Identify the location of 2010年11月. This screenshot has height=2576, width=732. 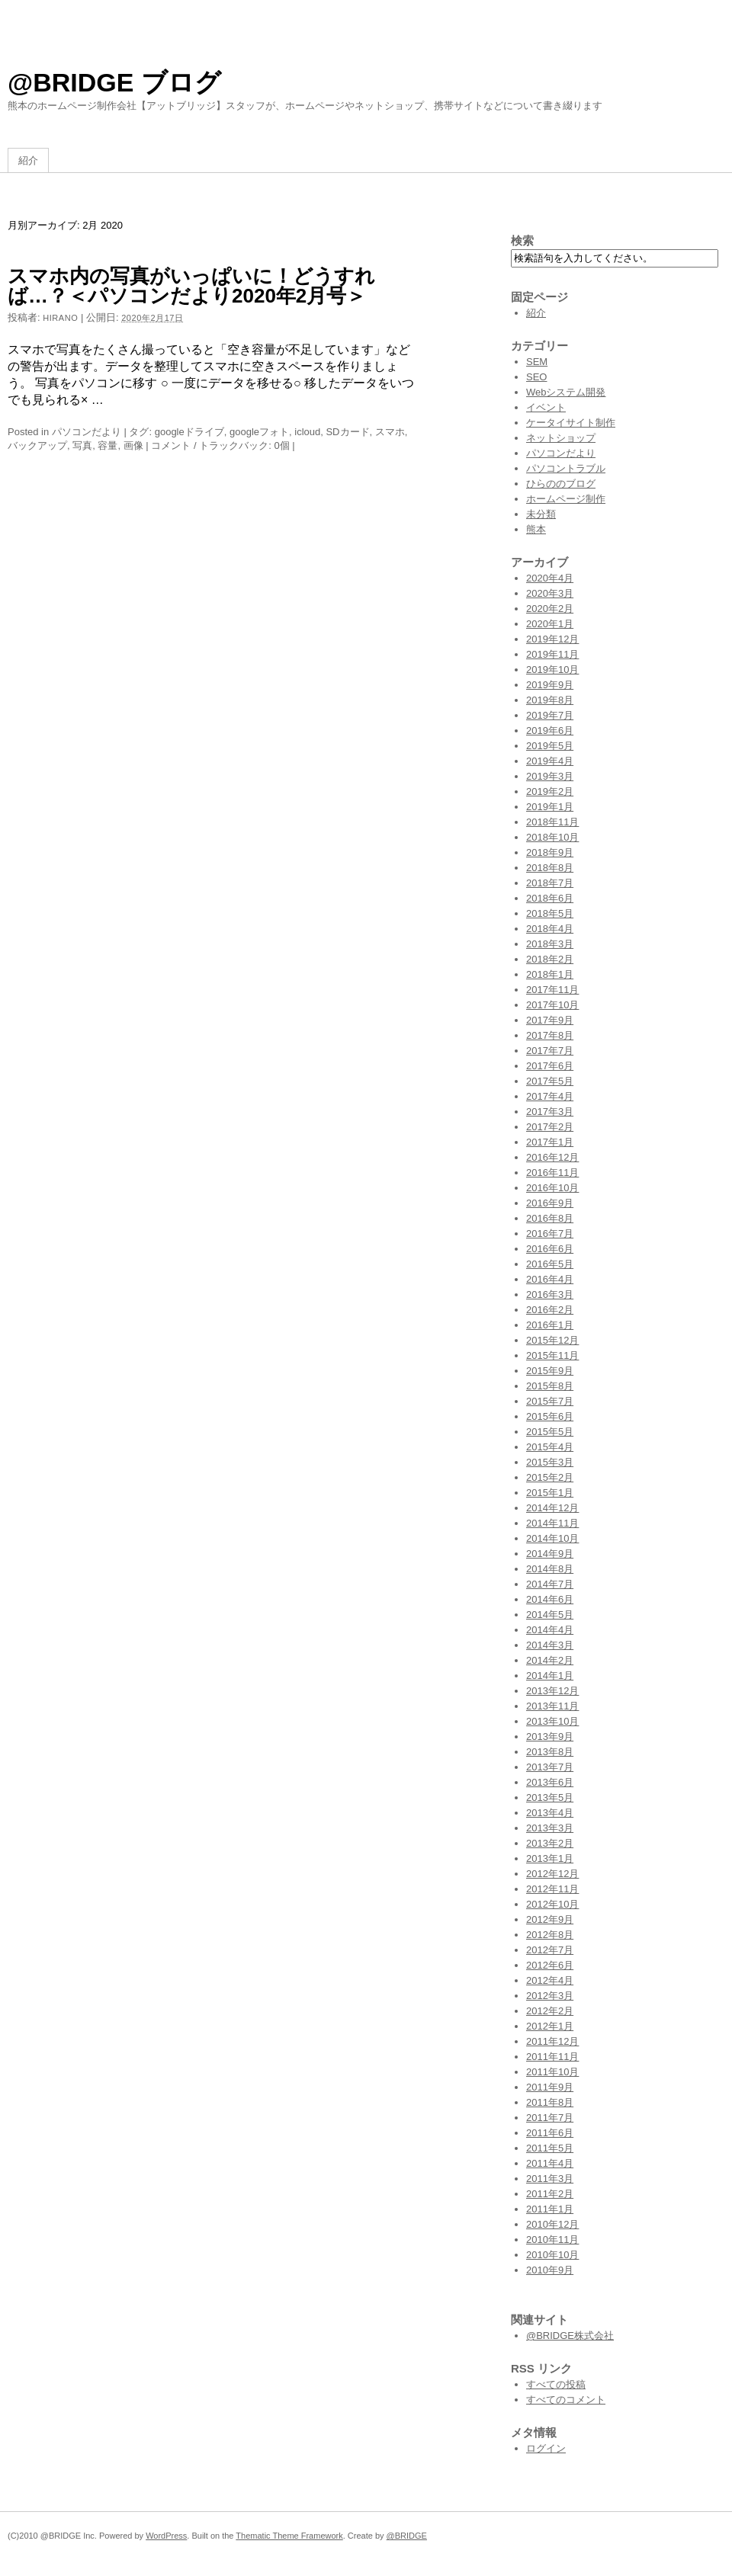
(552, 2239).